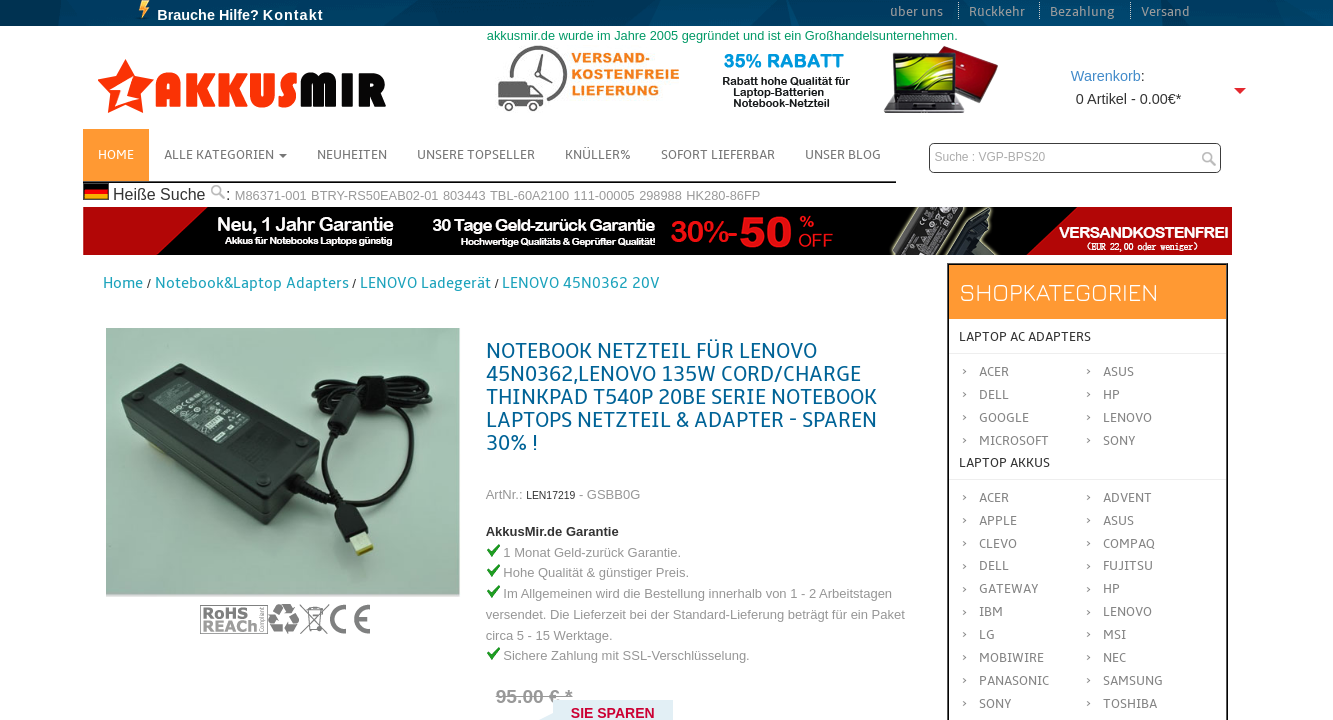 The image size is (1333, 720). What do you see at coordinates (271, 195) in the screenshot?
I see `M86371-001` at bounding box center [271, 195].